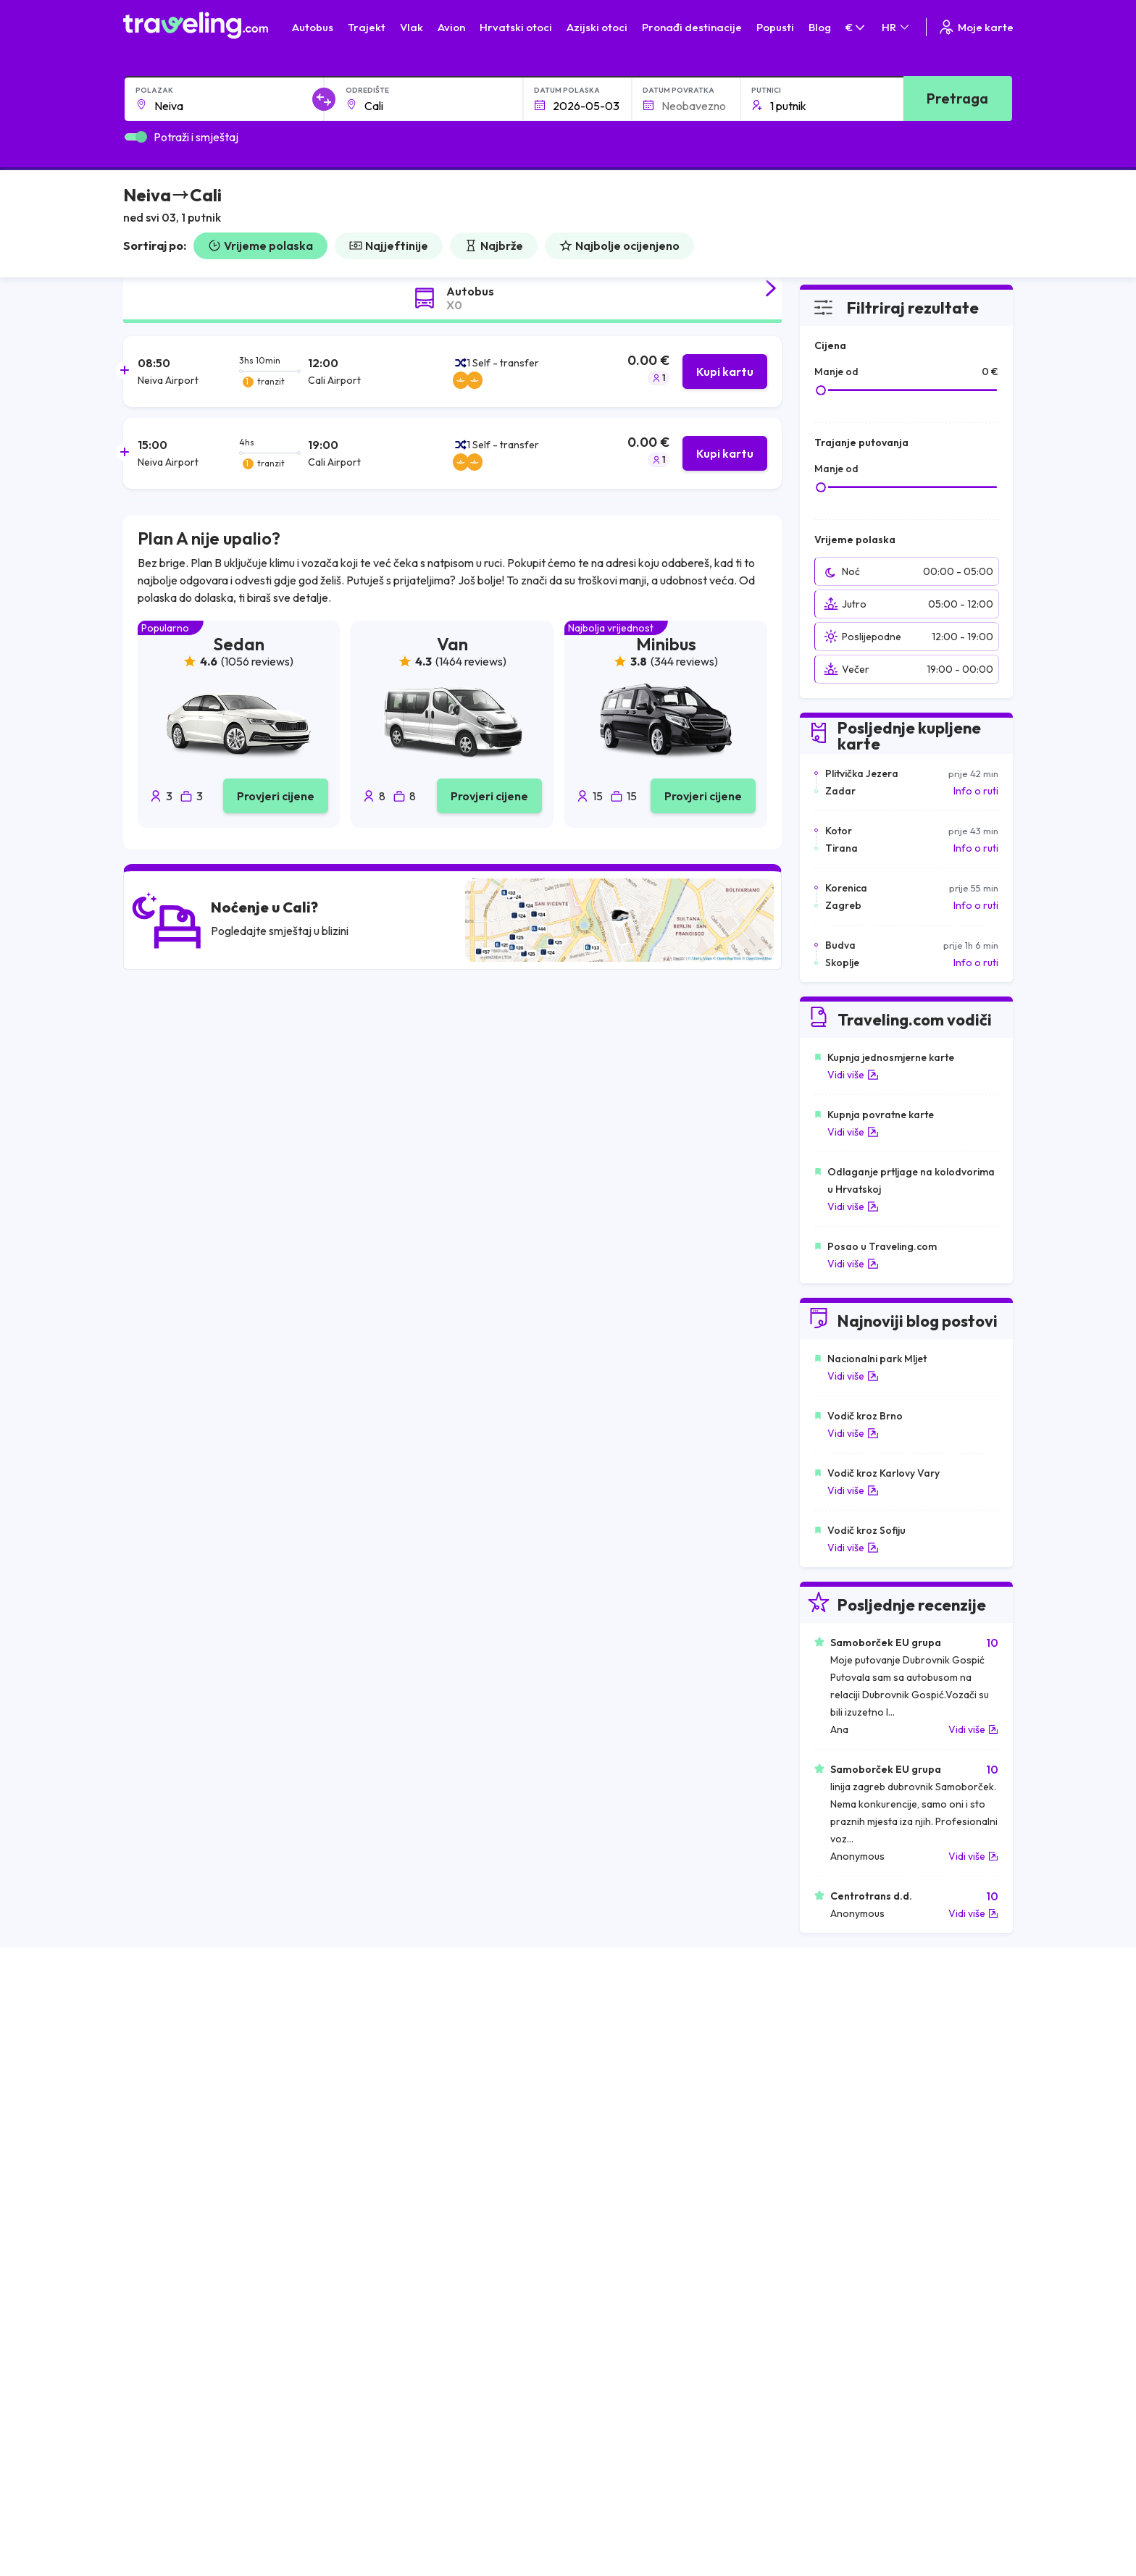 The image size is (1136, 2576). Describe the element at coordinates (820, 27) in the screenshot. I see `Blog` at that location.